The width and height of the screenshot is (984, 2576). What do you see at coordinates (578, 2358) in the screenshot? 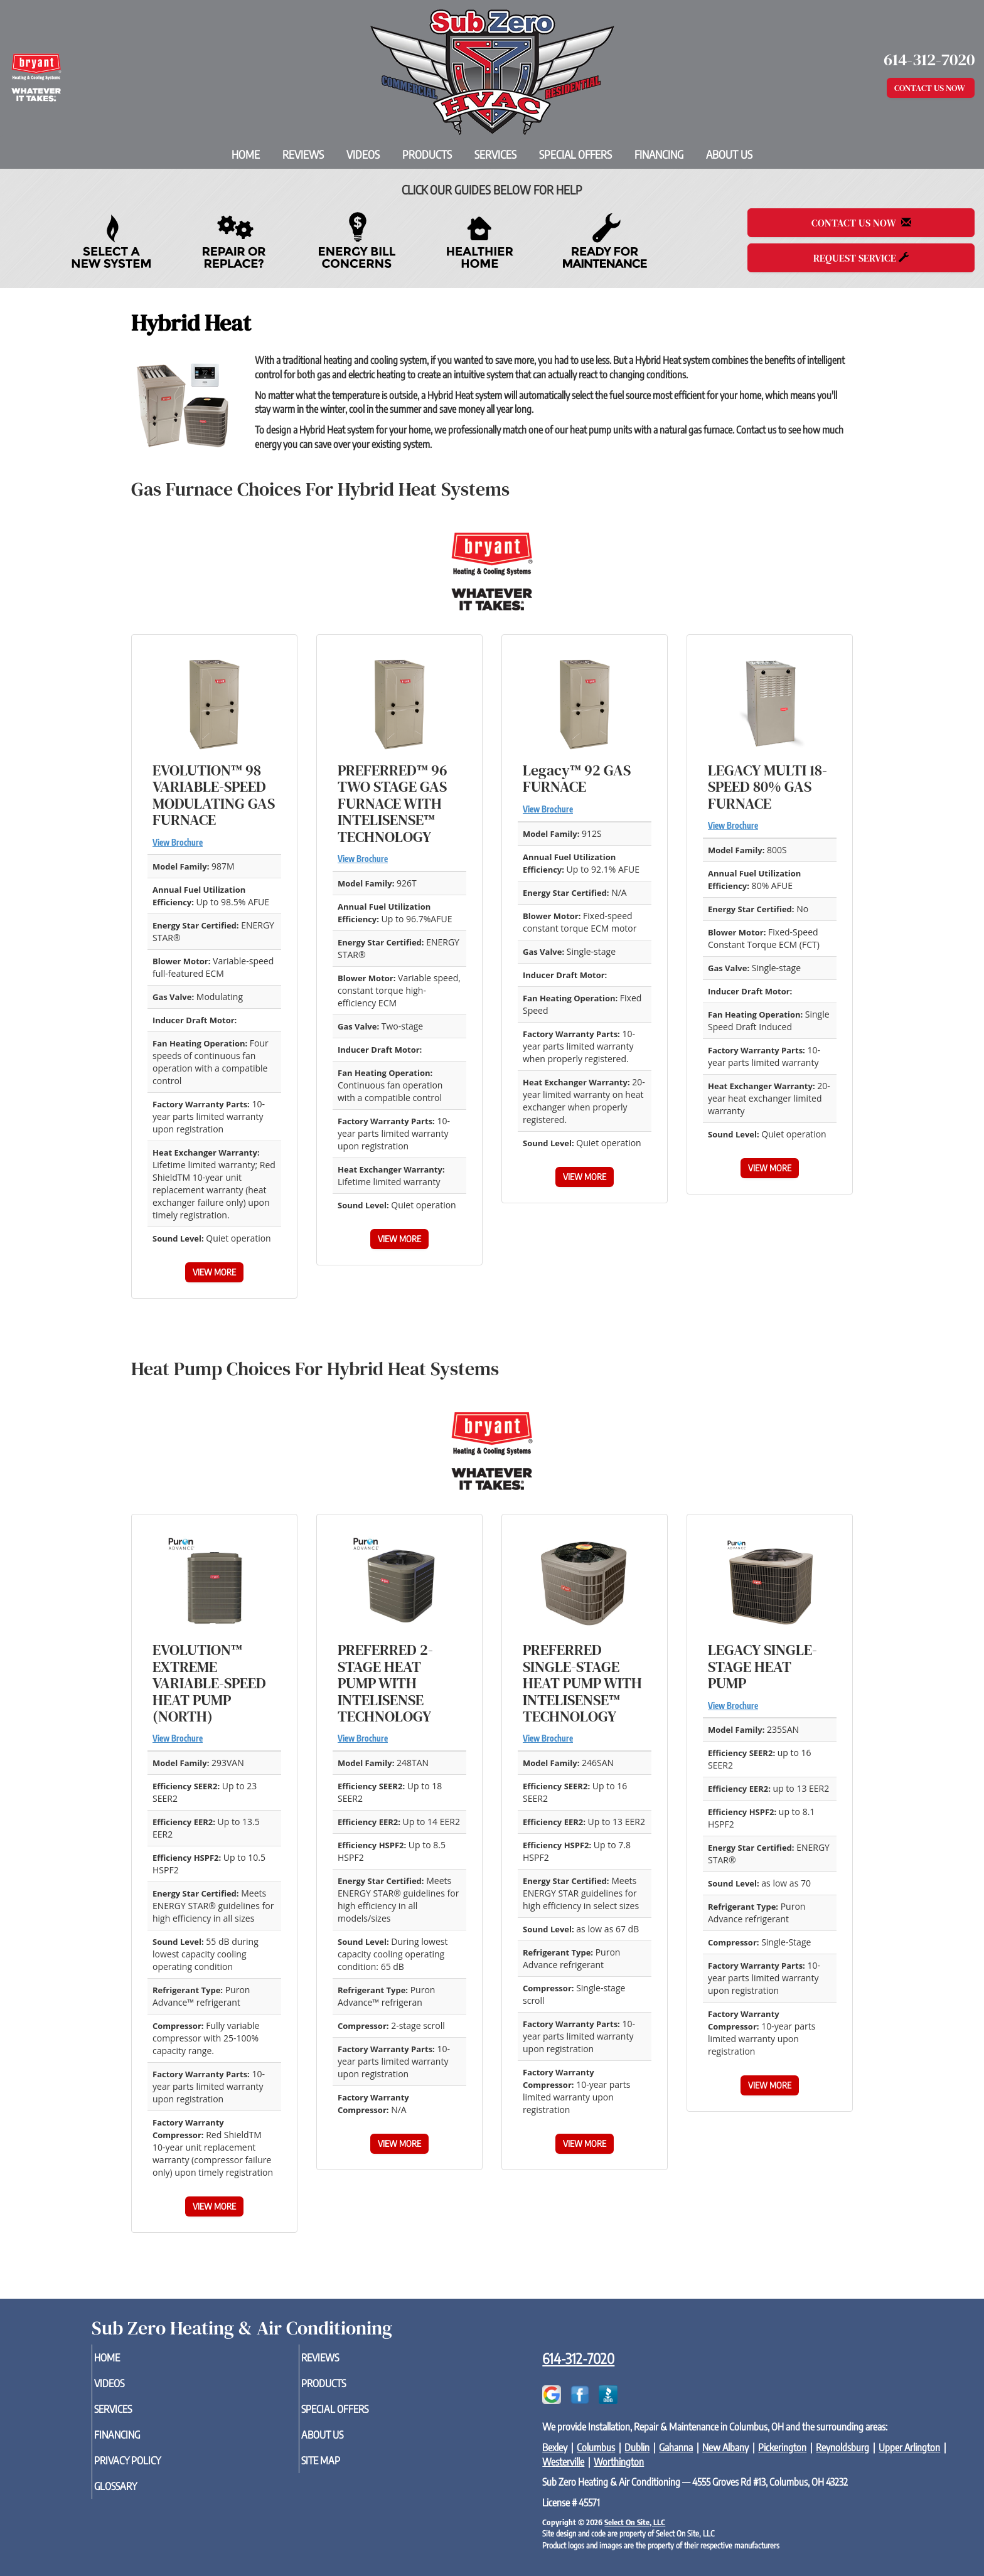
I see `614-312-7020` at bounding box center [578, 2358].